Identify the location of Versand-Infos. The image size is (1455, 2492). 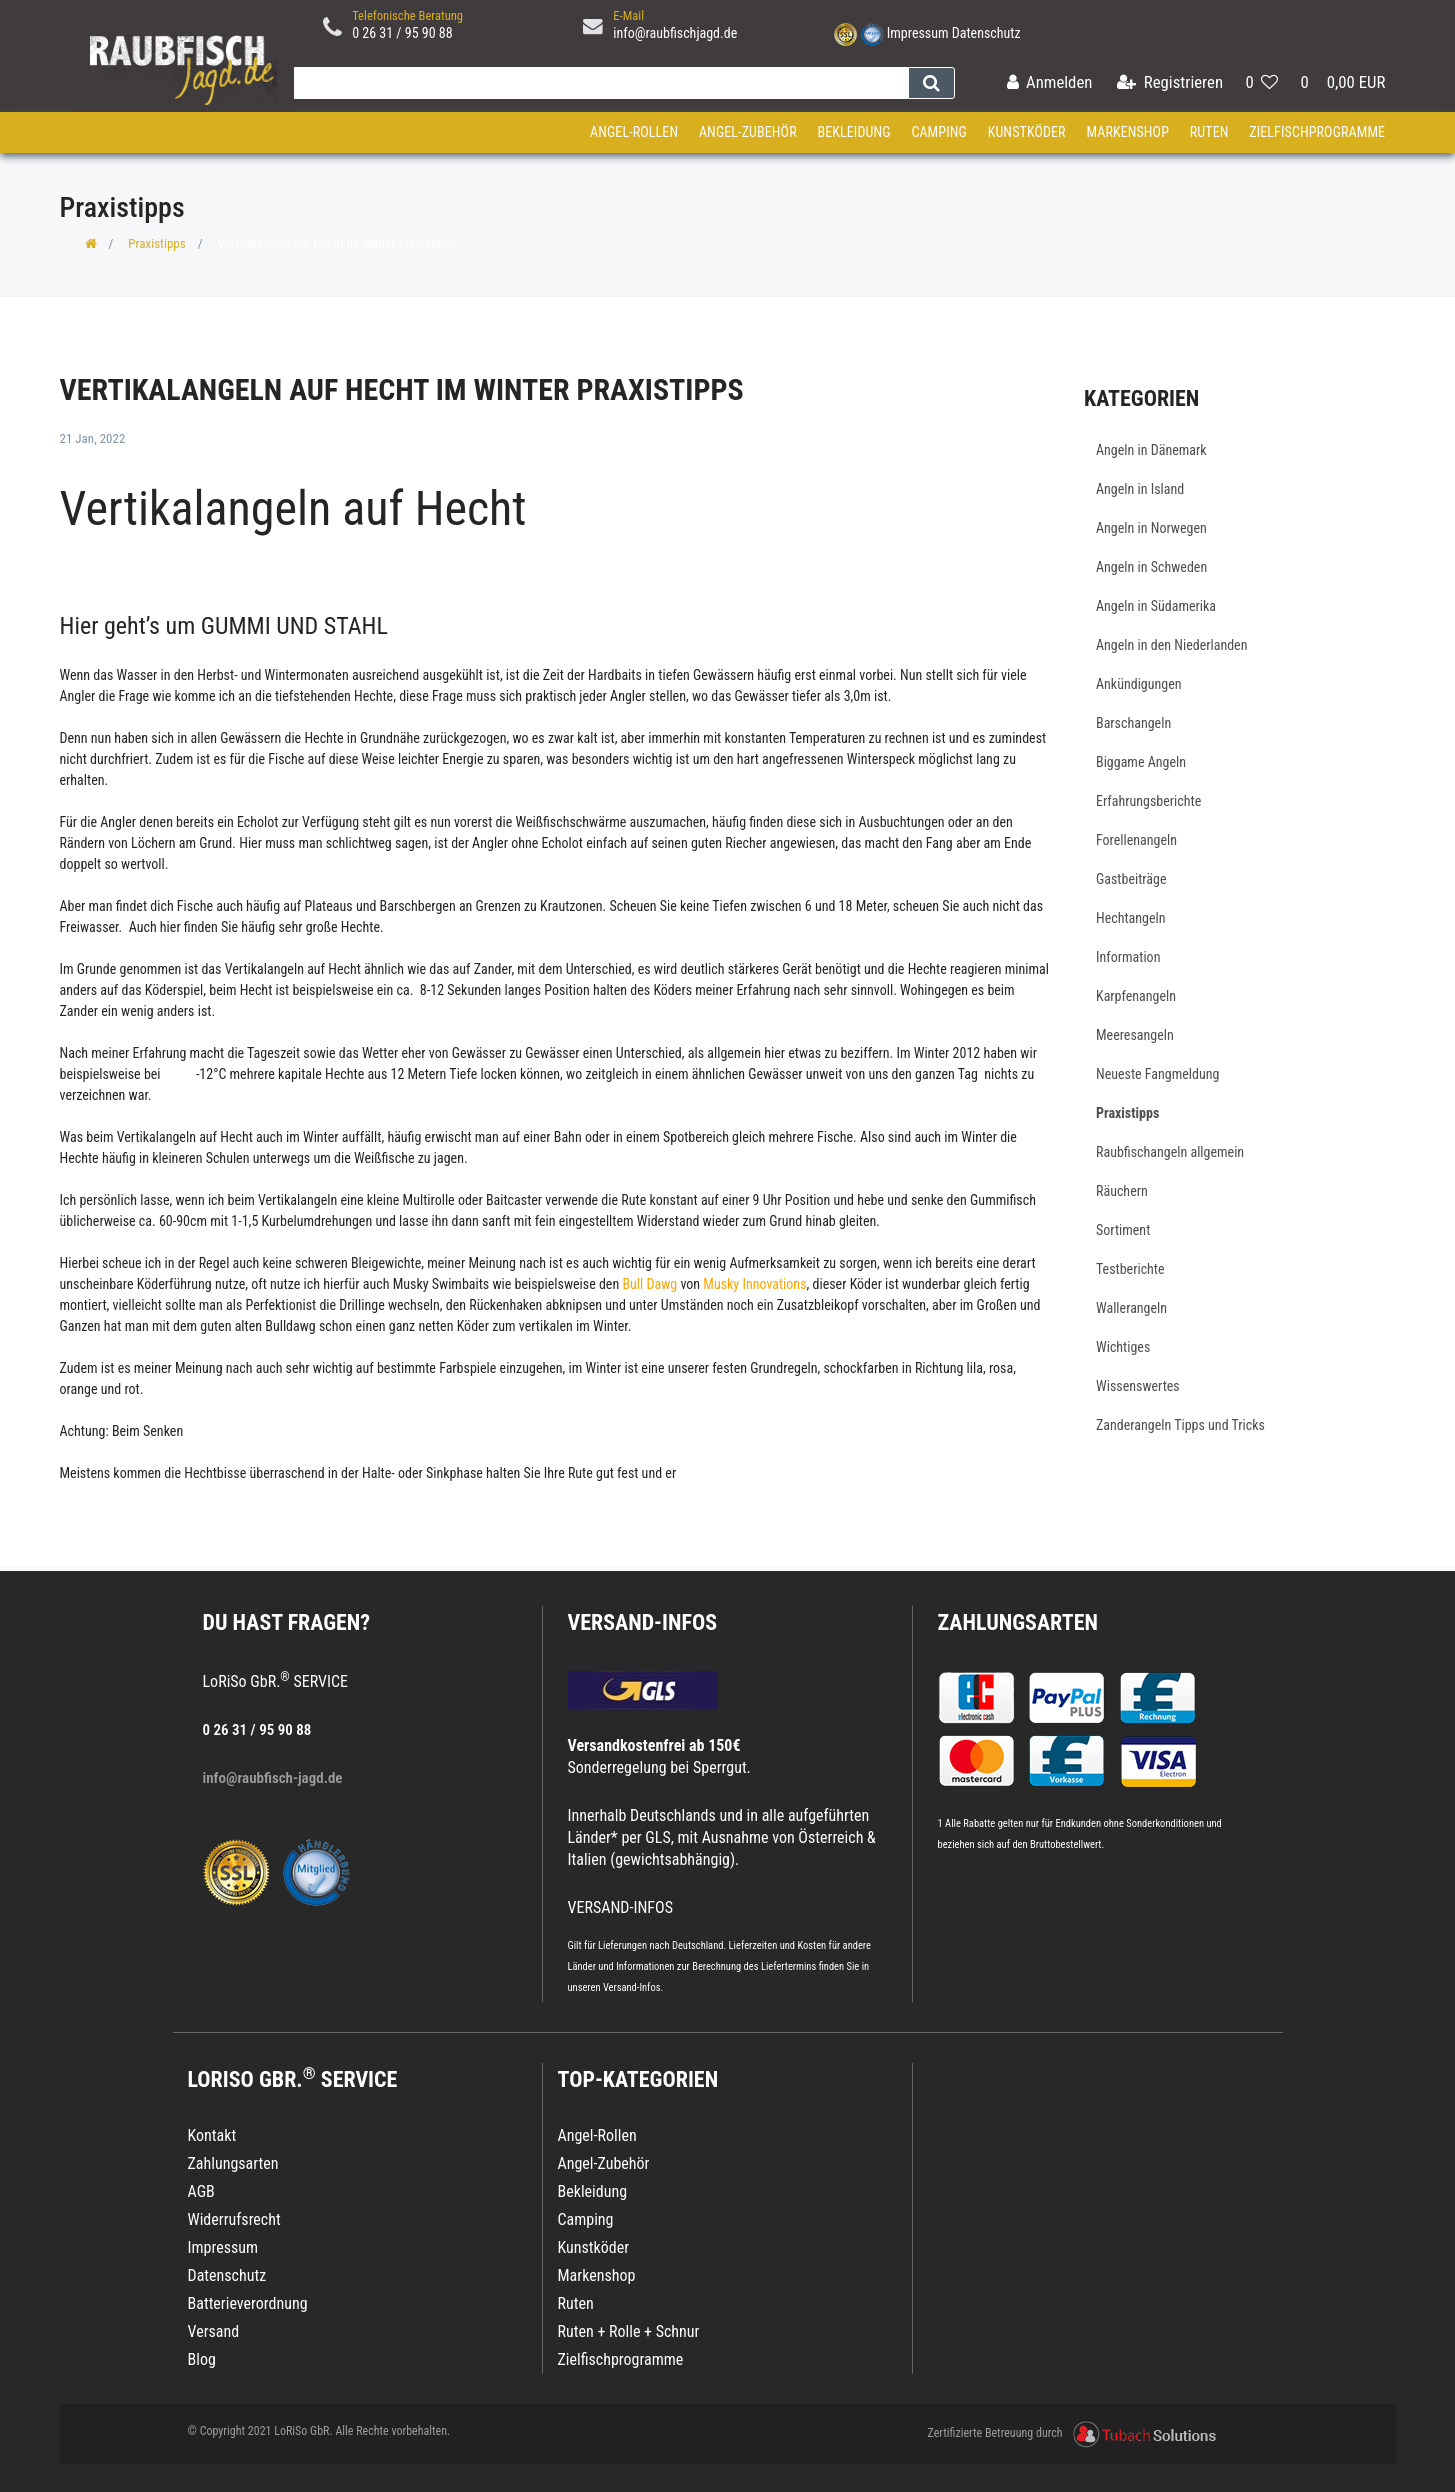
(632, 1987).